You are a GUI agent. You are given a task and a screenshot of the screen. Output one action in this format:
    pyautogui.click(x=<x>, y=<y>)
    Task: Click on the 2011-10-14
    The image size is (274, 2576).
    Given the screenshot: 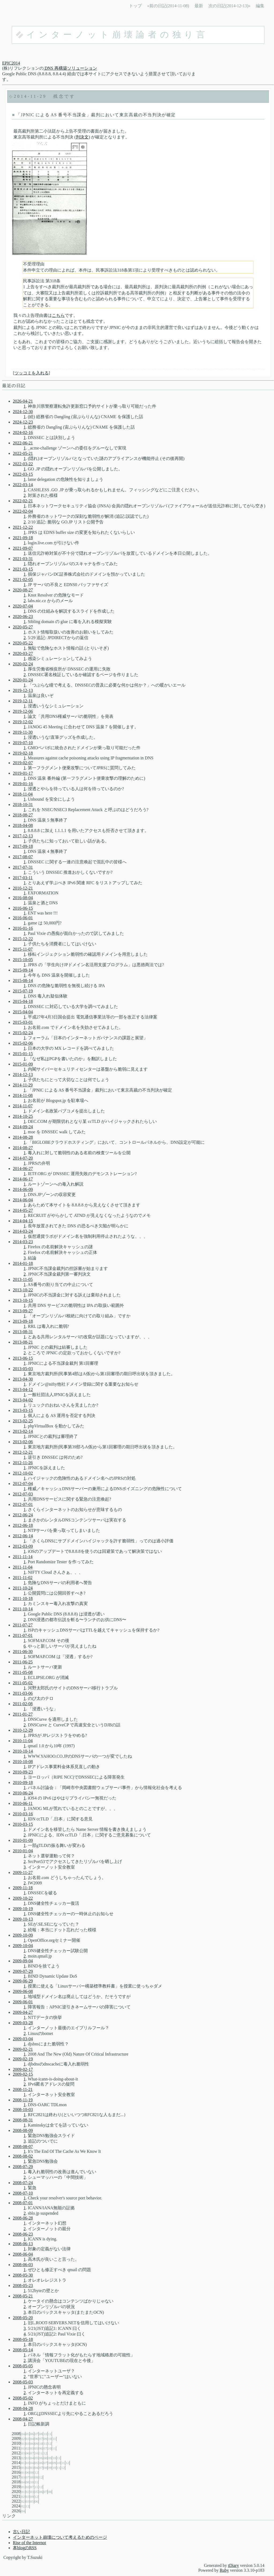 What is the action you would take?
    pyautogui.click(x=23, y=1609)
    